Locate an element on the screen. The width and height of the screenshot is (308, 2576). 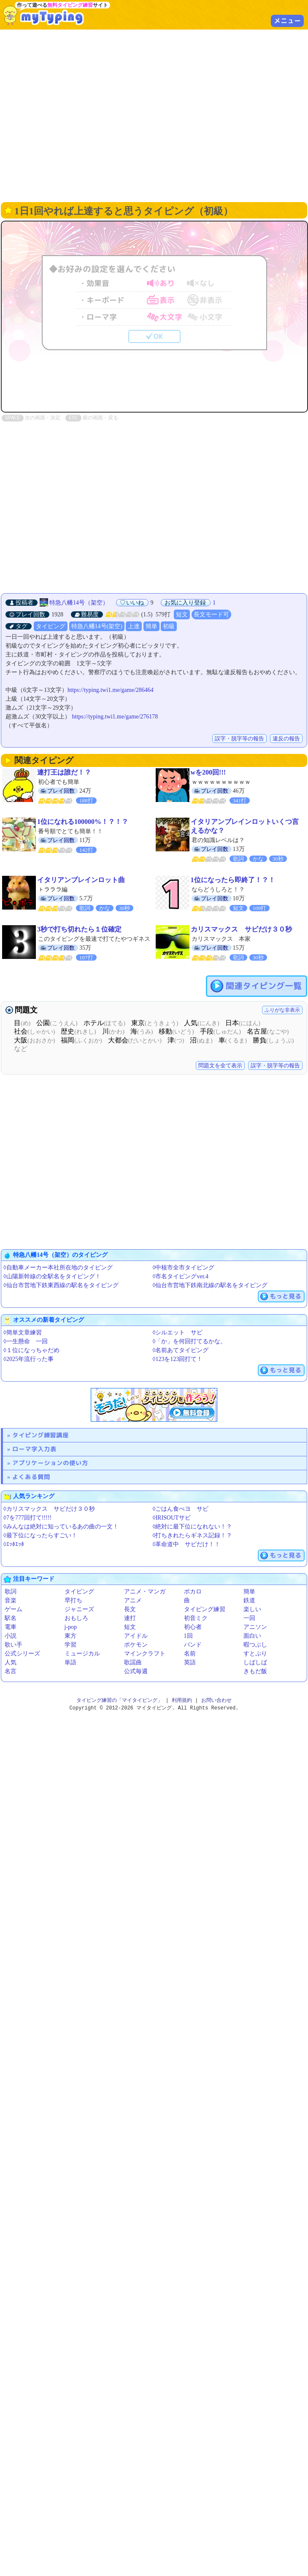
暇つぶし is located at coordinates (255, 1645).